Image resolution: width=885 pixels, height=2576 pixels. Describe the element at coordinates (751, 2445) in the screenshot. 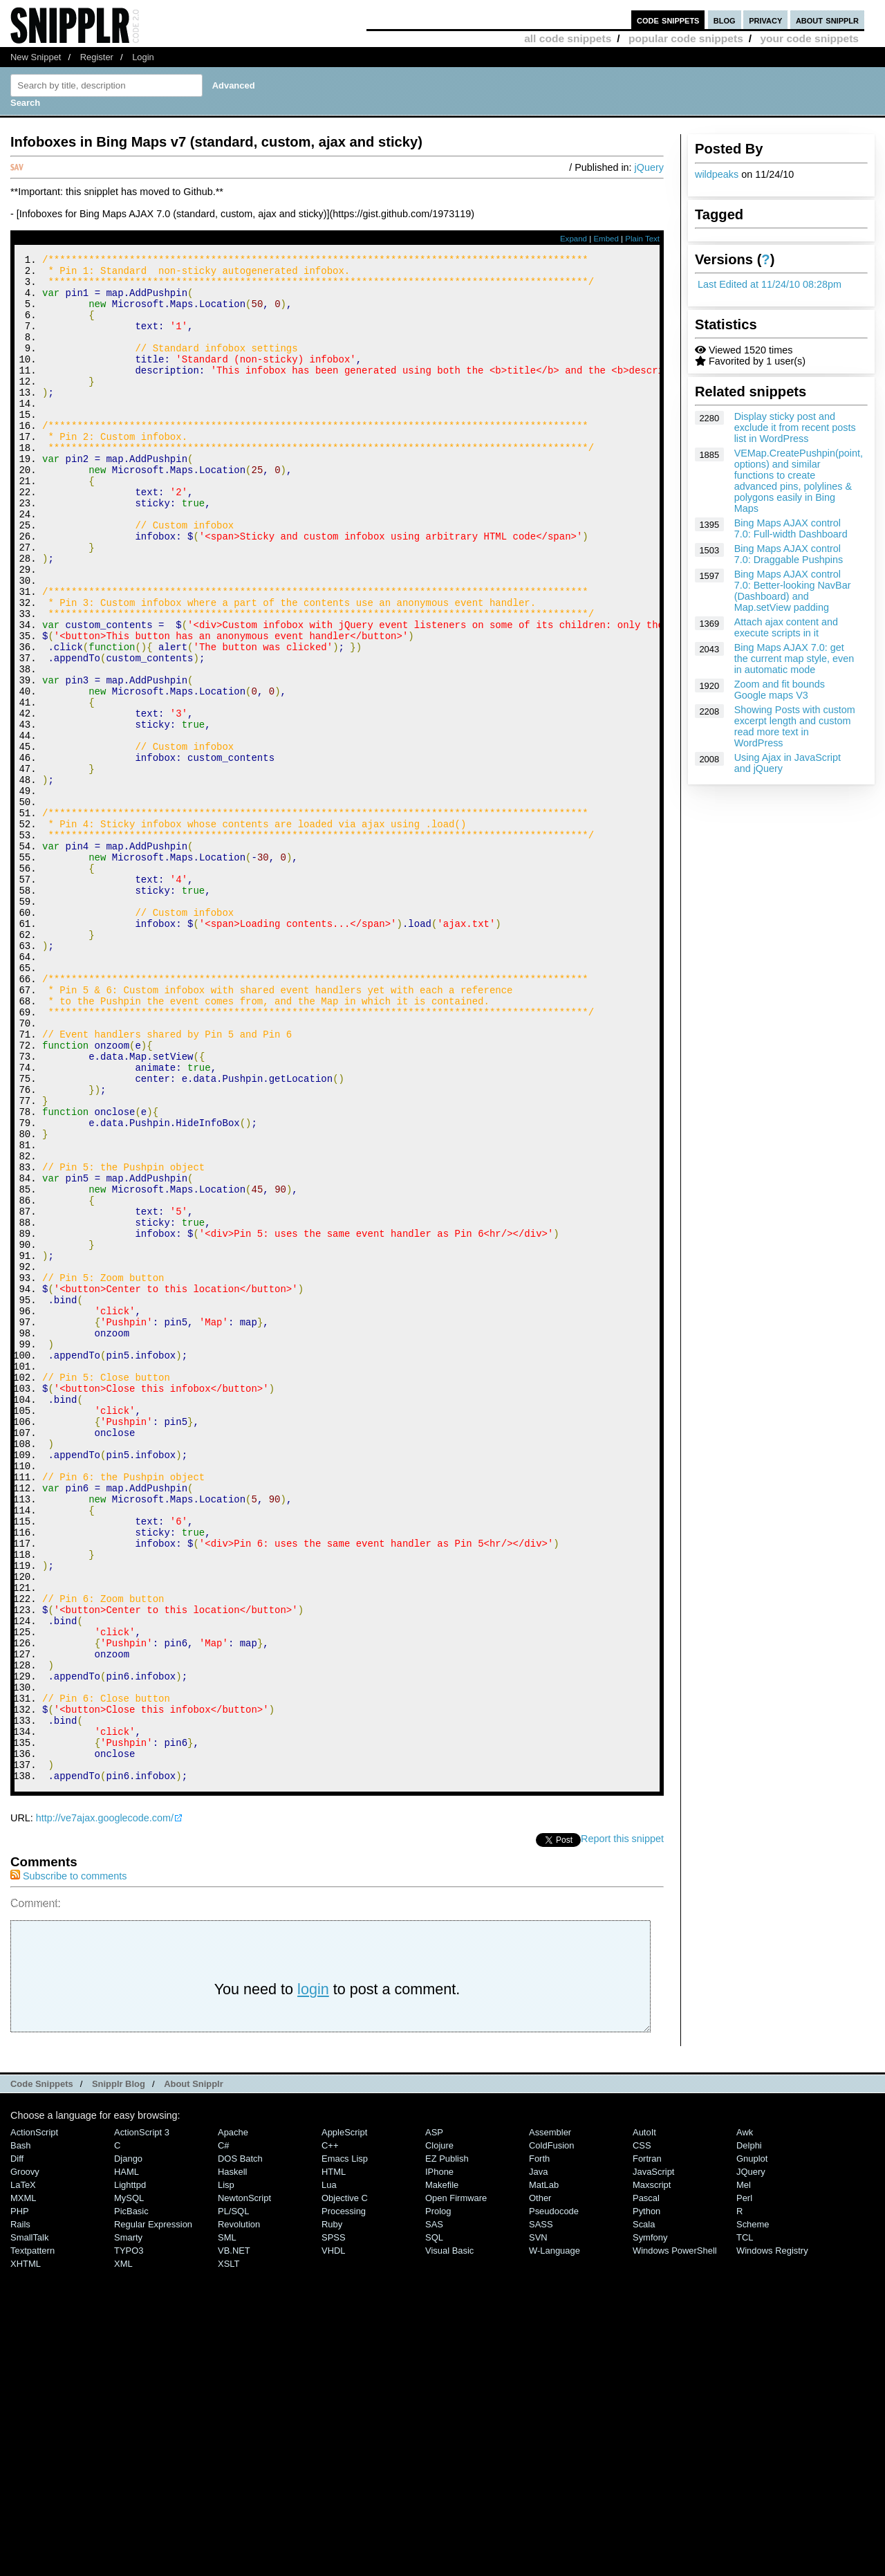

I see `Gnuplot` at that location.